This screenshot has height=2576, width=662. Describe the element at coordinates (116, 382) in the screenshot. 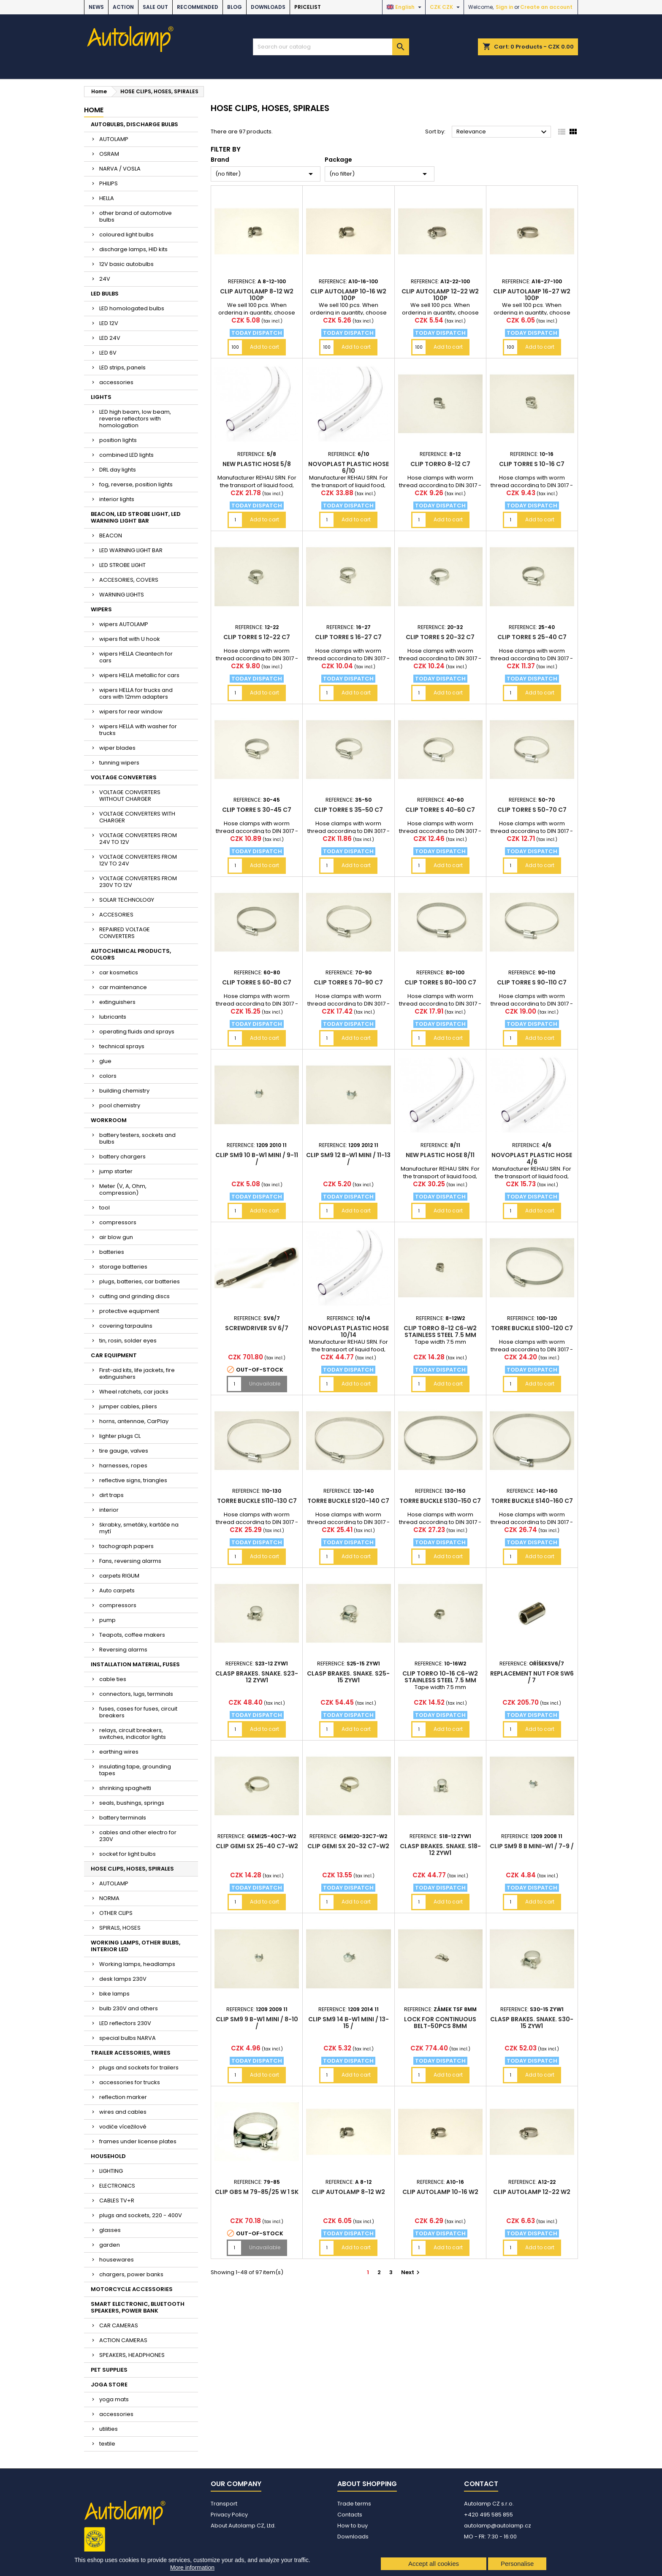

I see `accessories` at that location.